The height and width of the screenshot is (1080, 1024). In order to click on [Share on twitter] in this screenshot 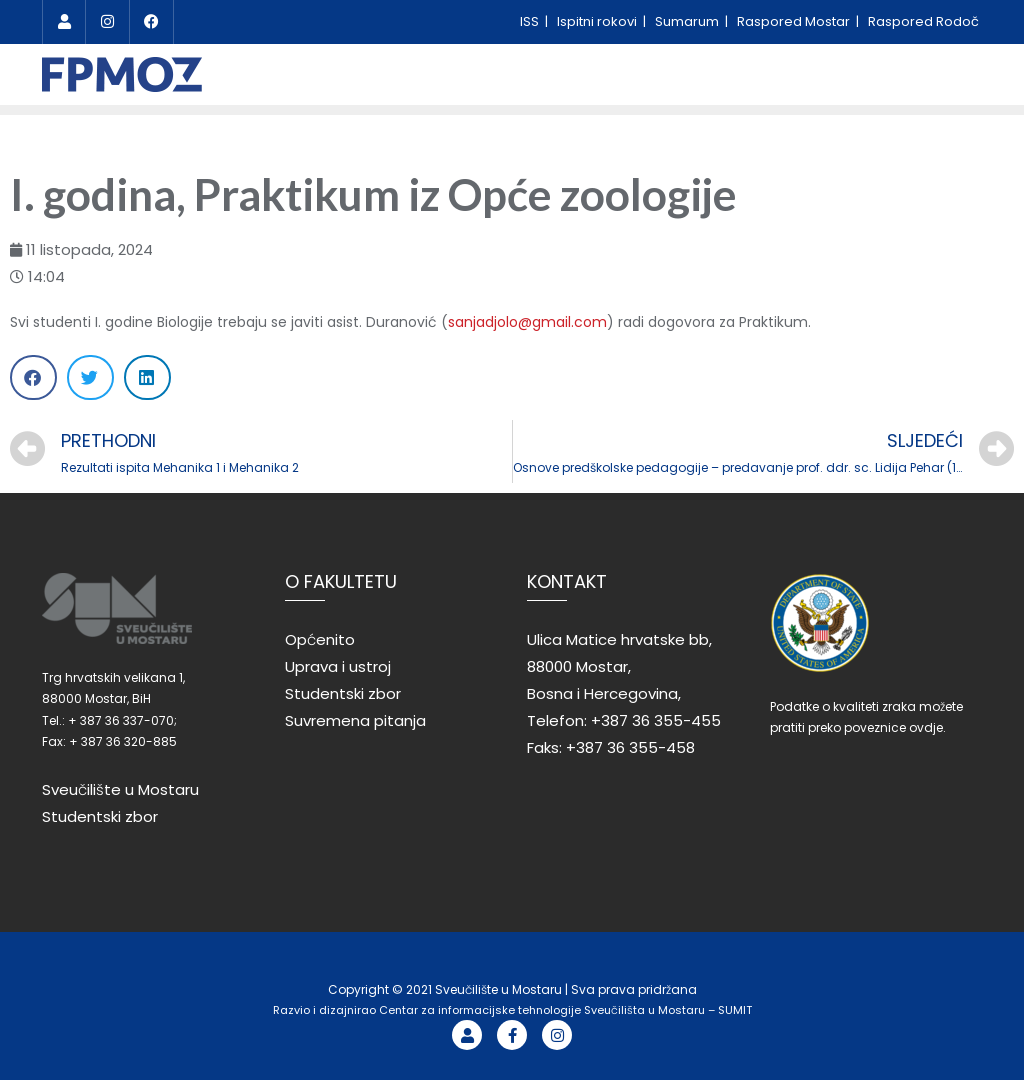, I will do `click(90, 377)`.